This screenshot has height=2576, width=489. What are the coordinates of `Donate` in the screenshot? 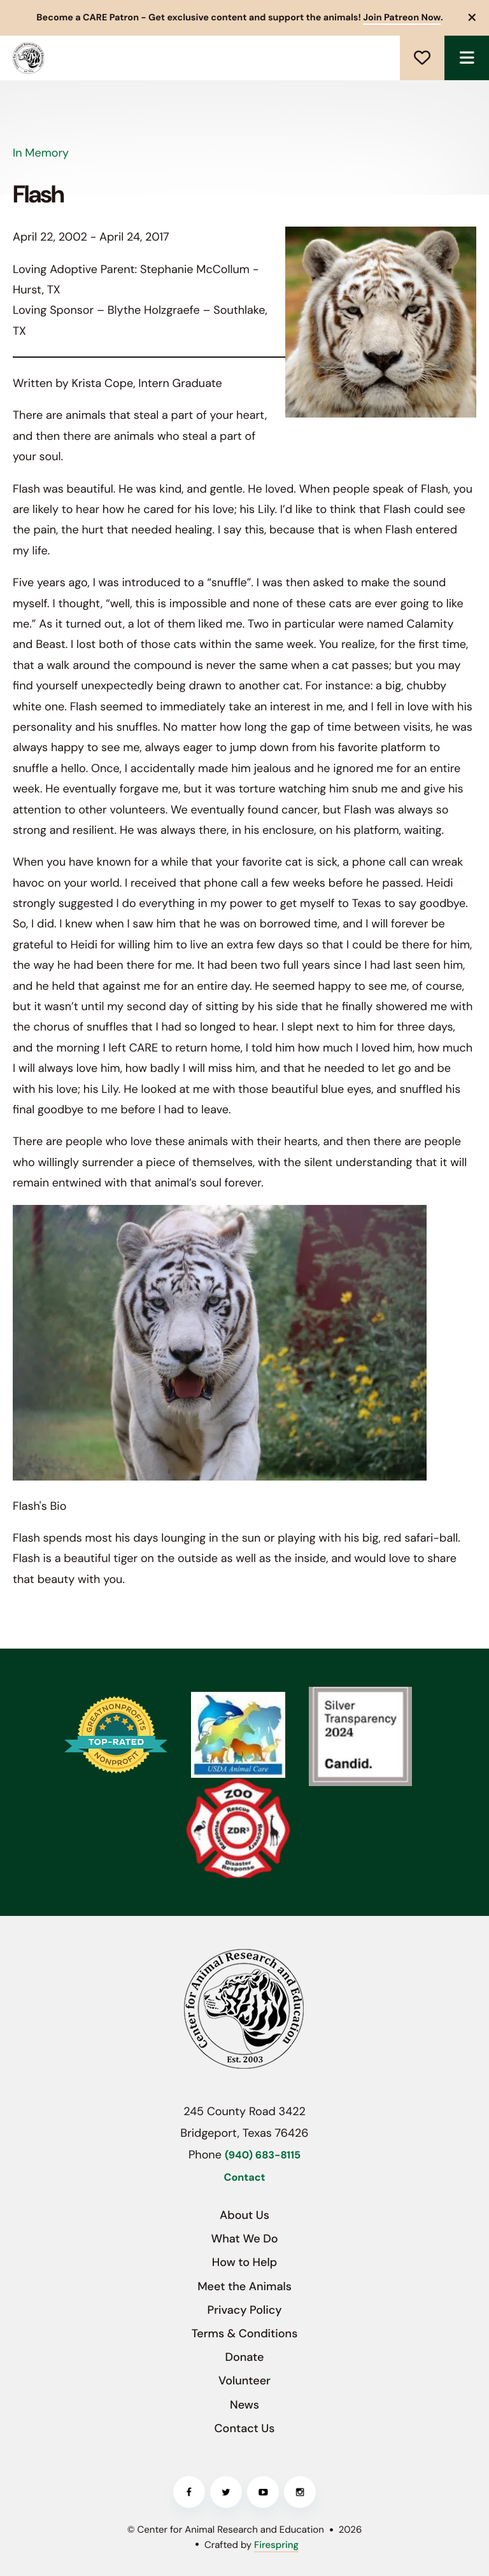 It's located at (422, 58).